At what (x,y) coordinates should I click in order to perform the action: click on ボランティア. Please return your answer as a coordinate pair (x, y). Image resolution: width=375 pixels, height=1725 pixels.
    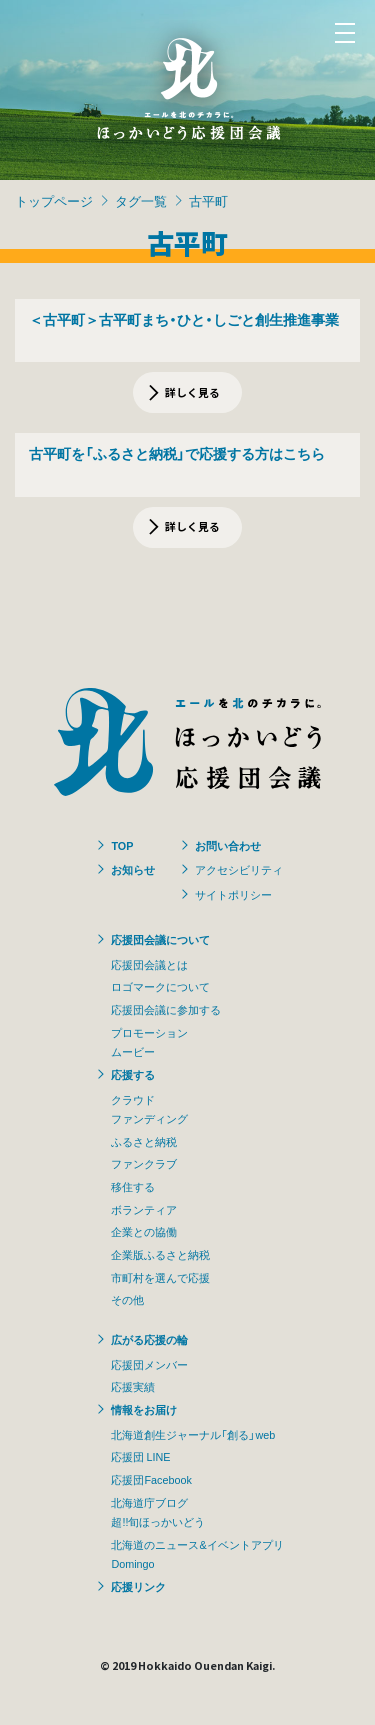
    Looking at the image, I should click on (144, 1209).